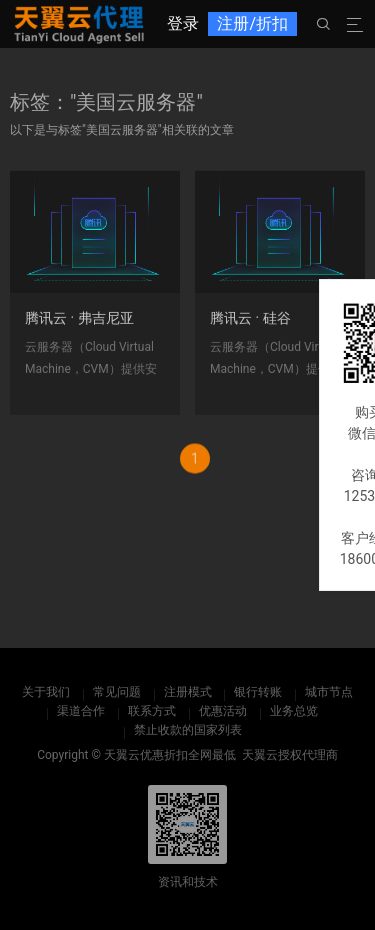 The height and width of the screenshot is (930, 375). What do you see at coordinates (81, 711) in the screenshot?
I see `渠道合作` at bounding box center [81, 711].